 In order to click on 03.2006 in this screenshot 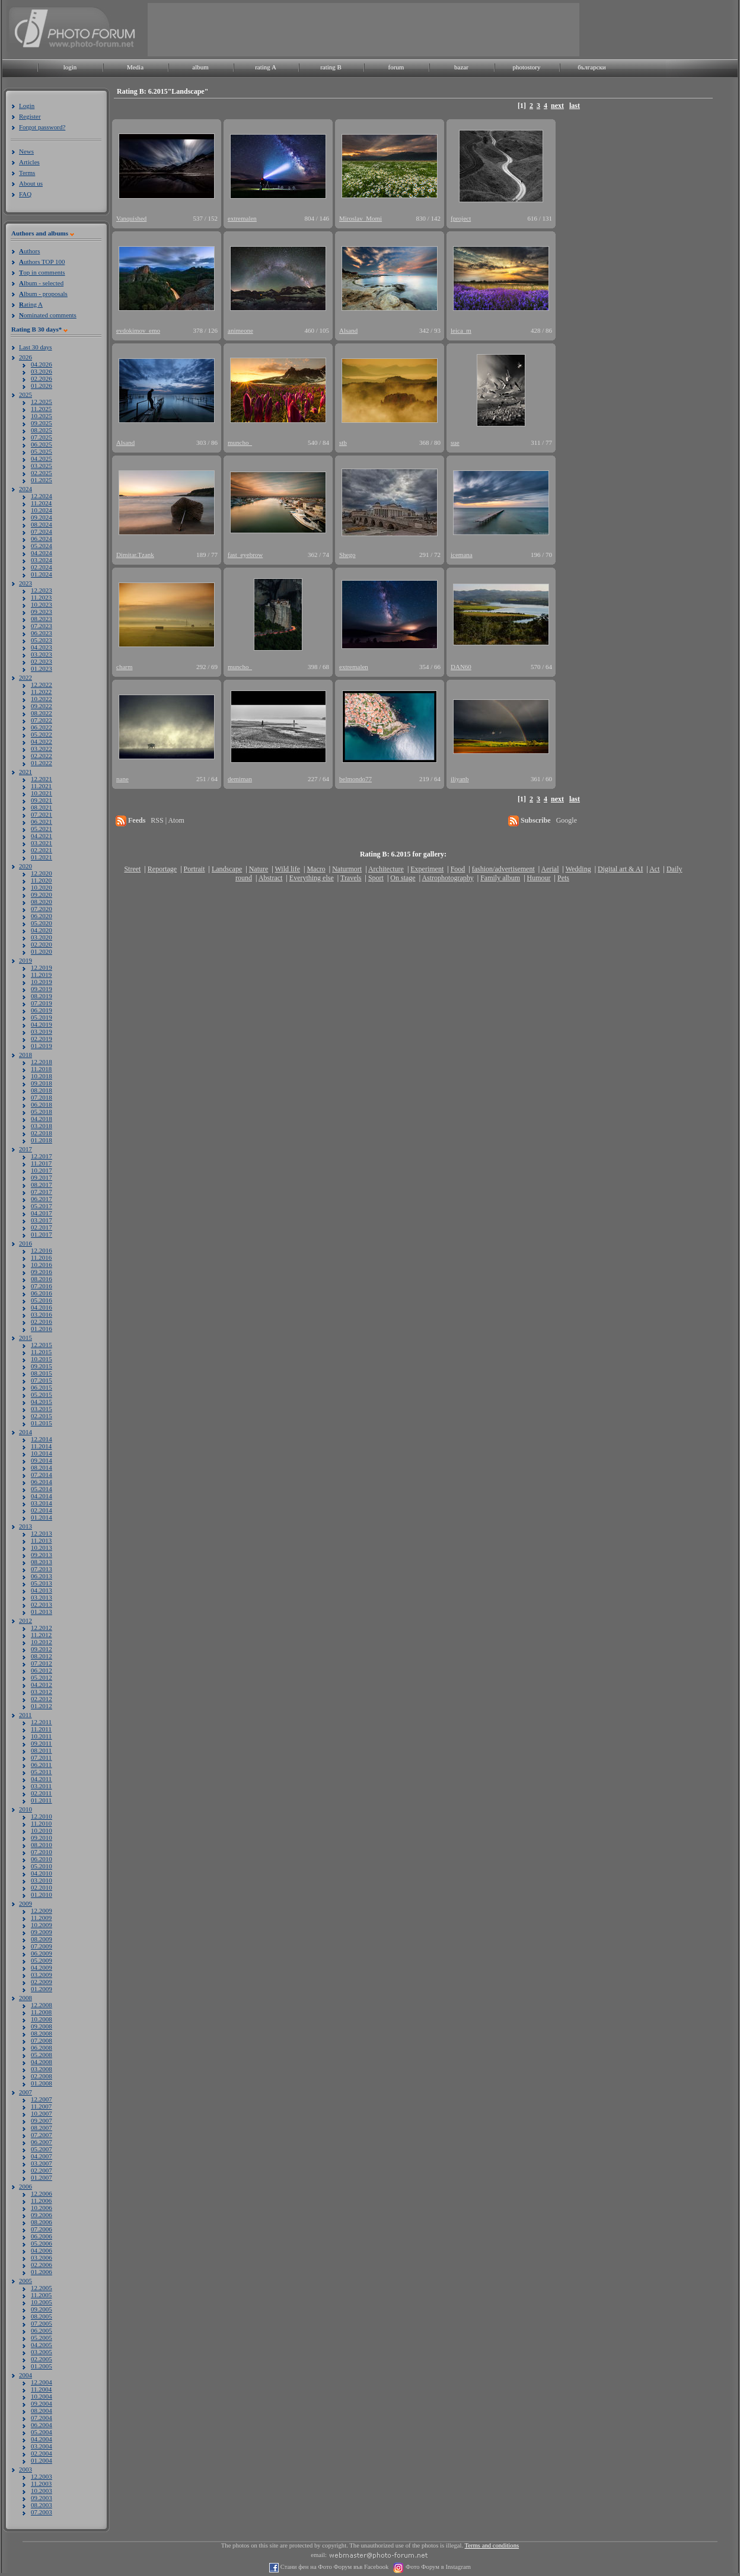, I will do `click(41, 2257)`.